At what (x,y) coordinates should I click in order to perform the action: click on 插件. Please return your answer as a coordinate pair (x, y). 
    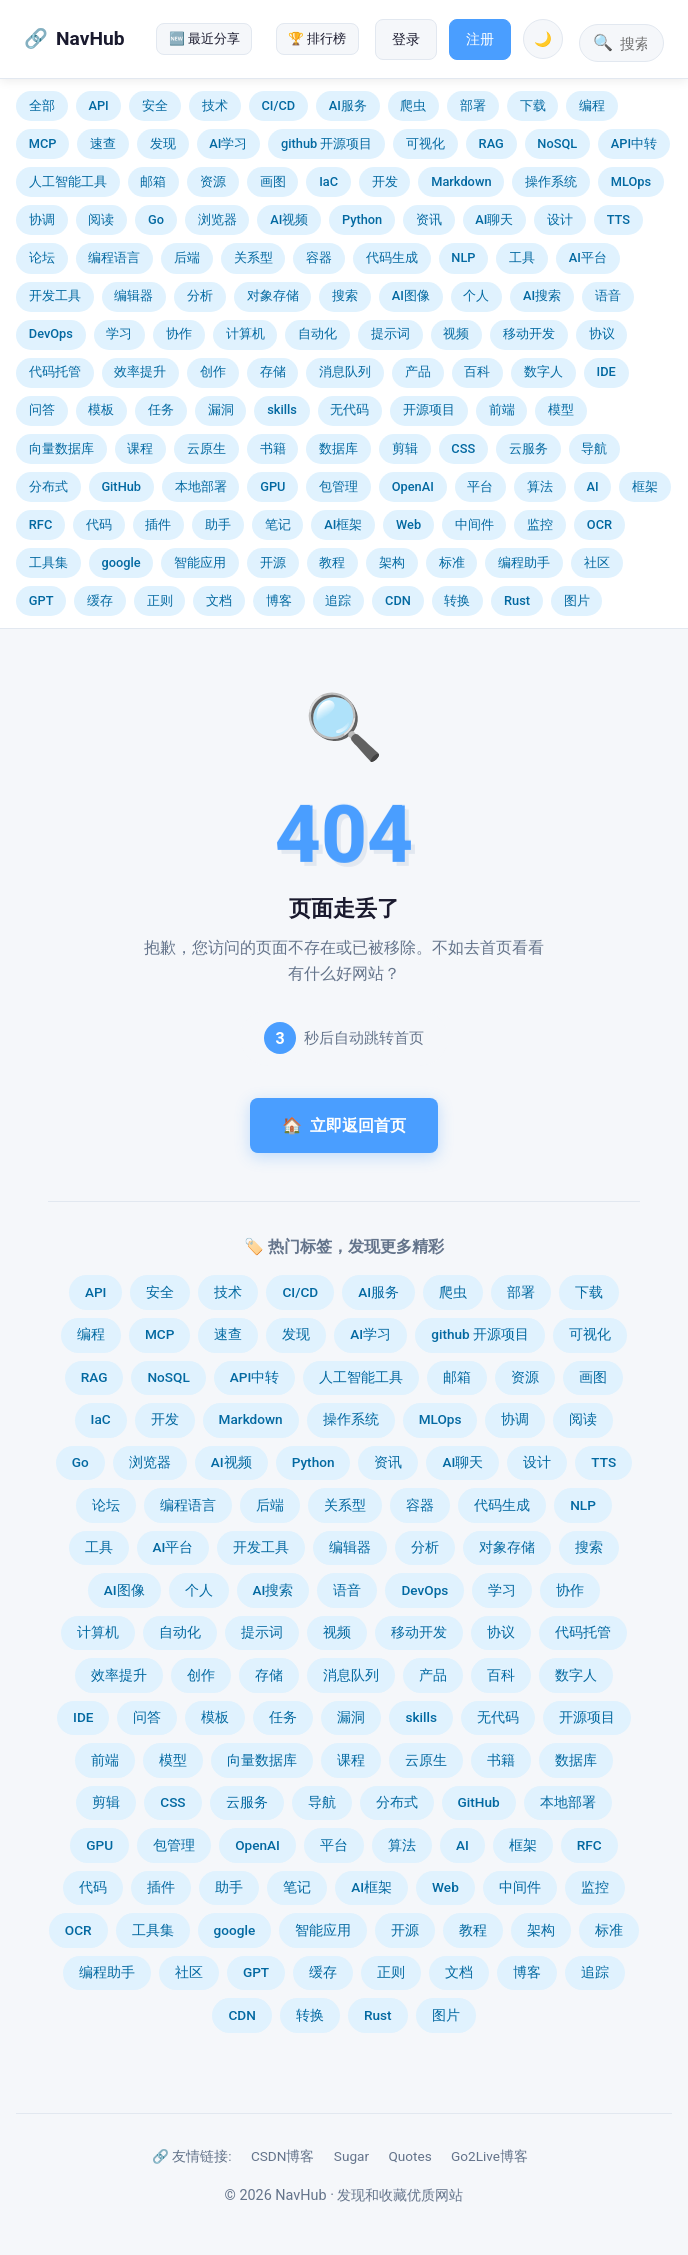
    Looking at the image, I should click on (158, 524).